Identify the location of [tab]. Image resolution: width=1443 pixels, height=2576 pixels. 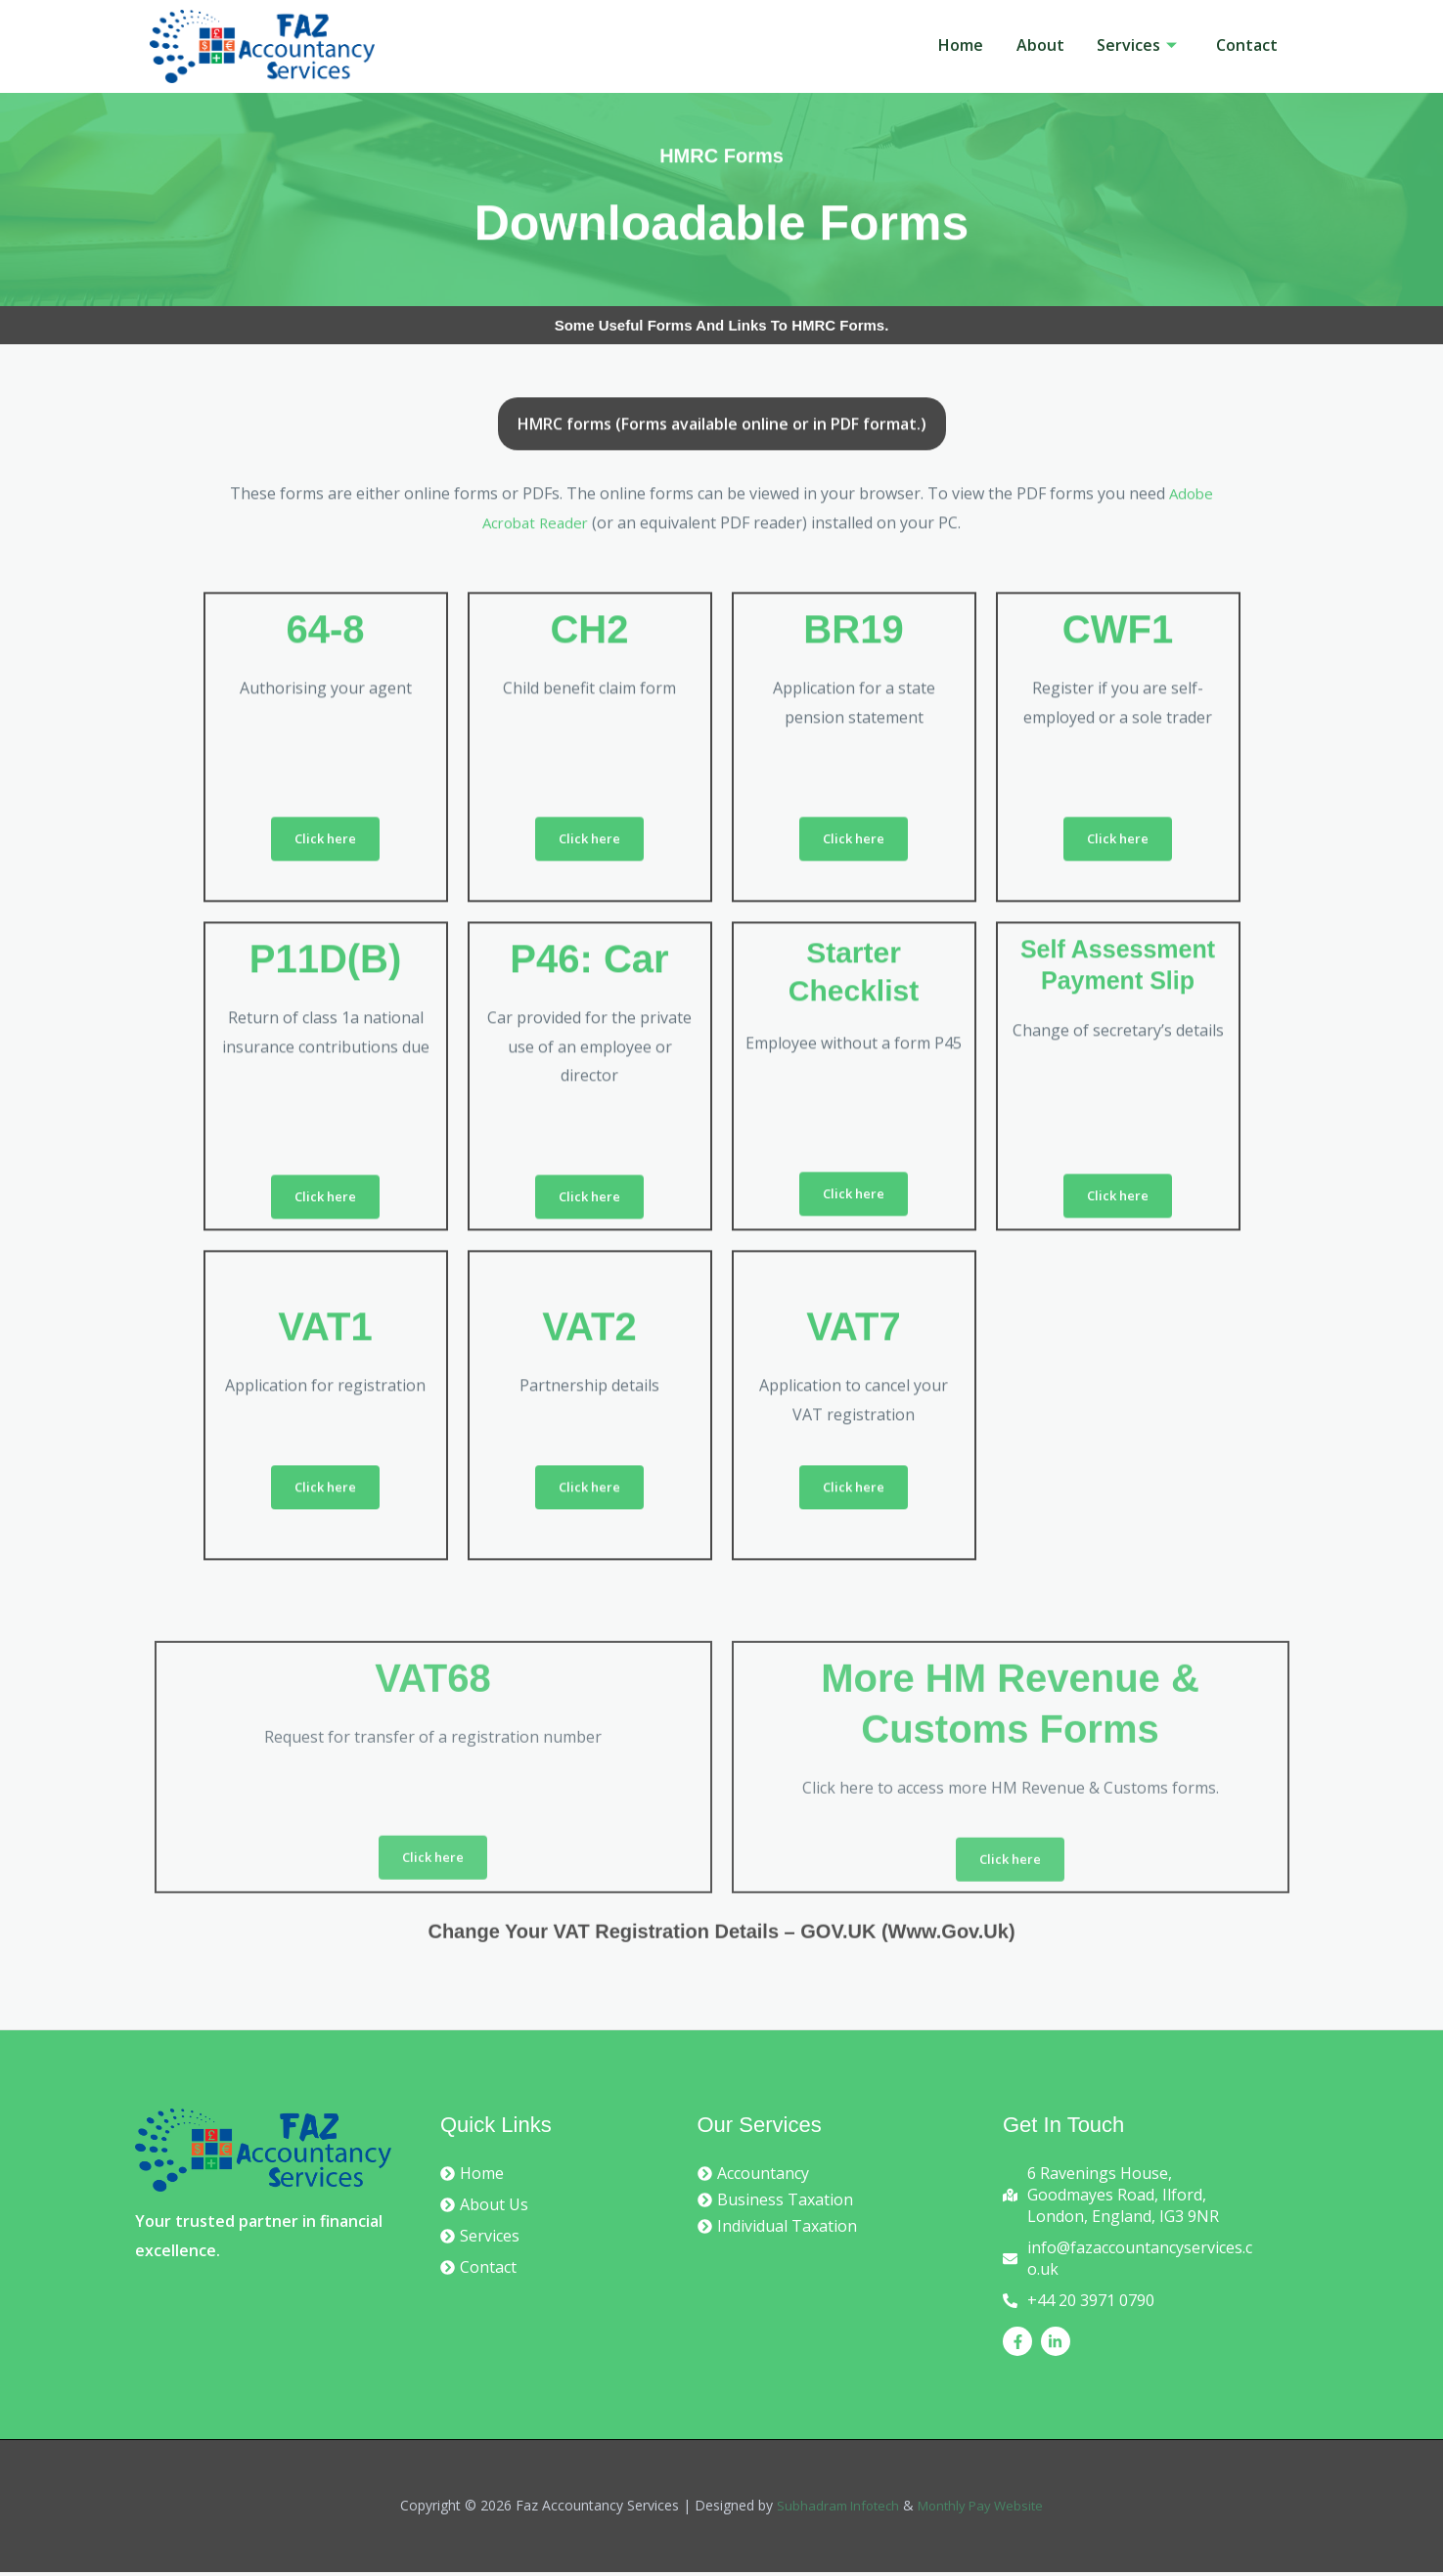
(722, 662).